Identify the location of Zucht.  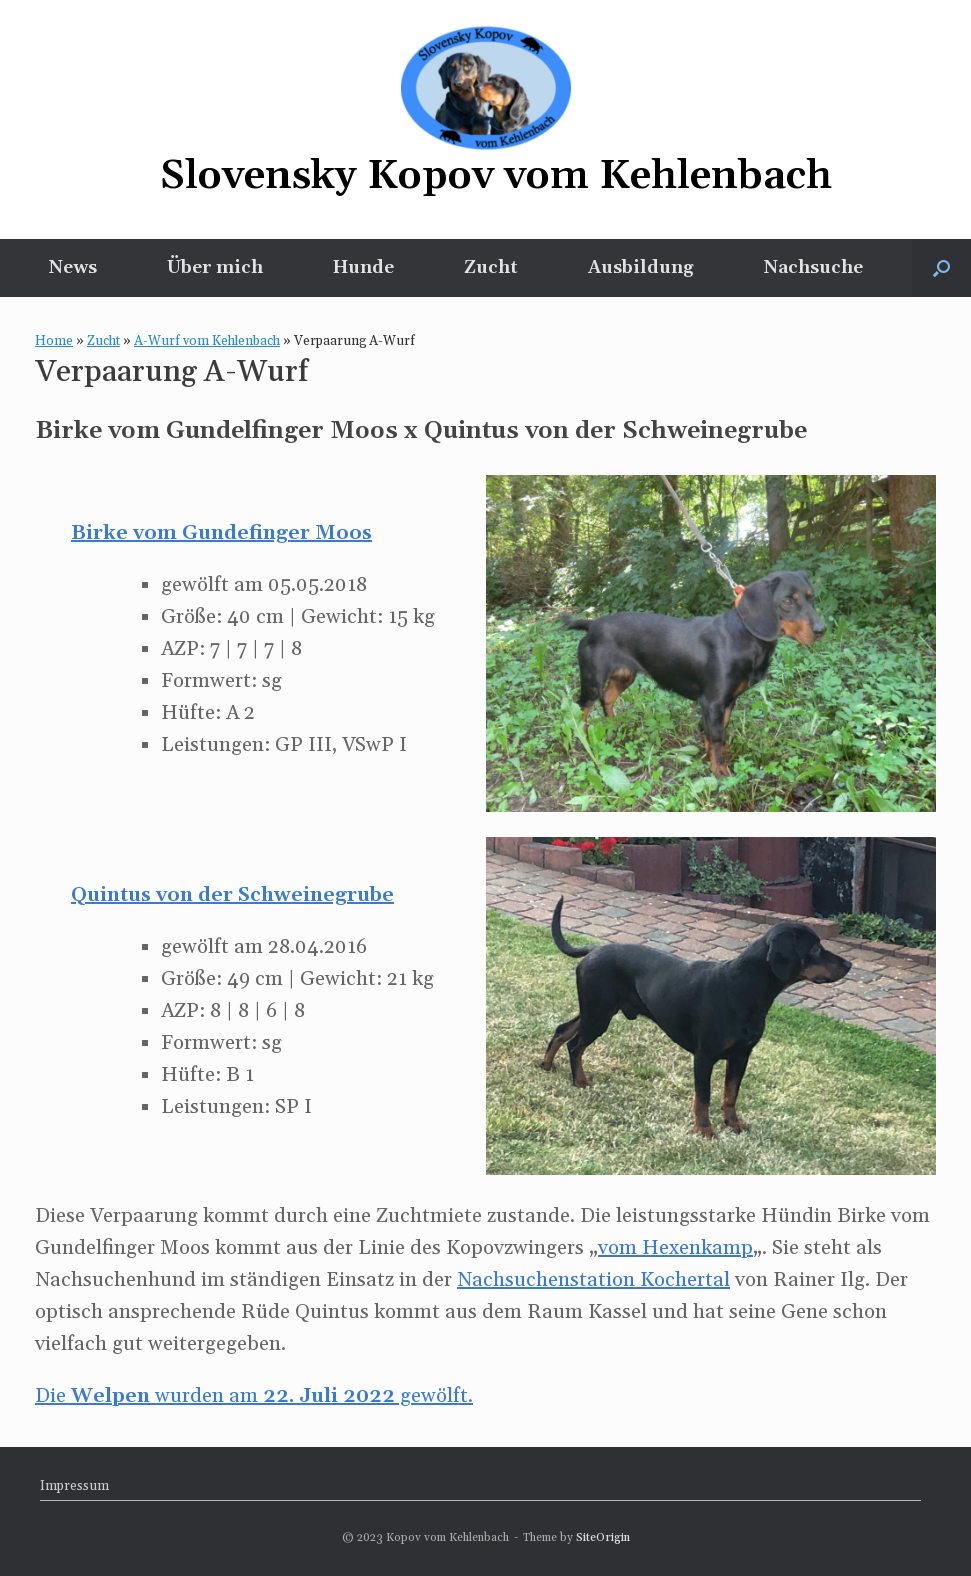
(491, 267).